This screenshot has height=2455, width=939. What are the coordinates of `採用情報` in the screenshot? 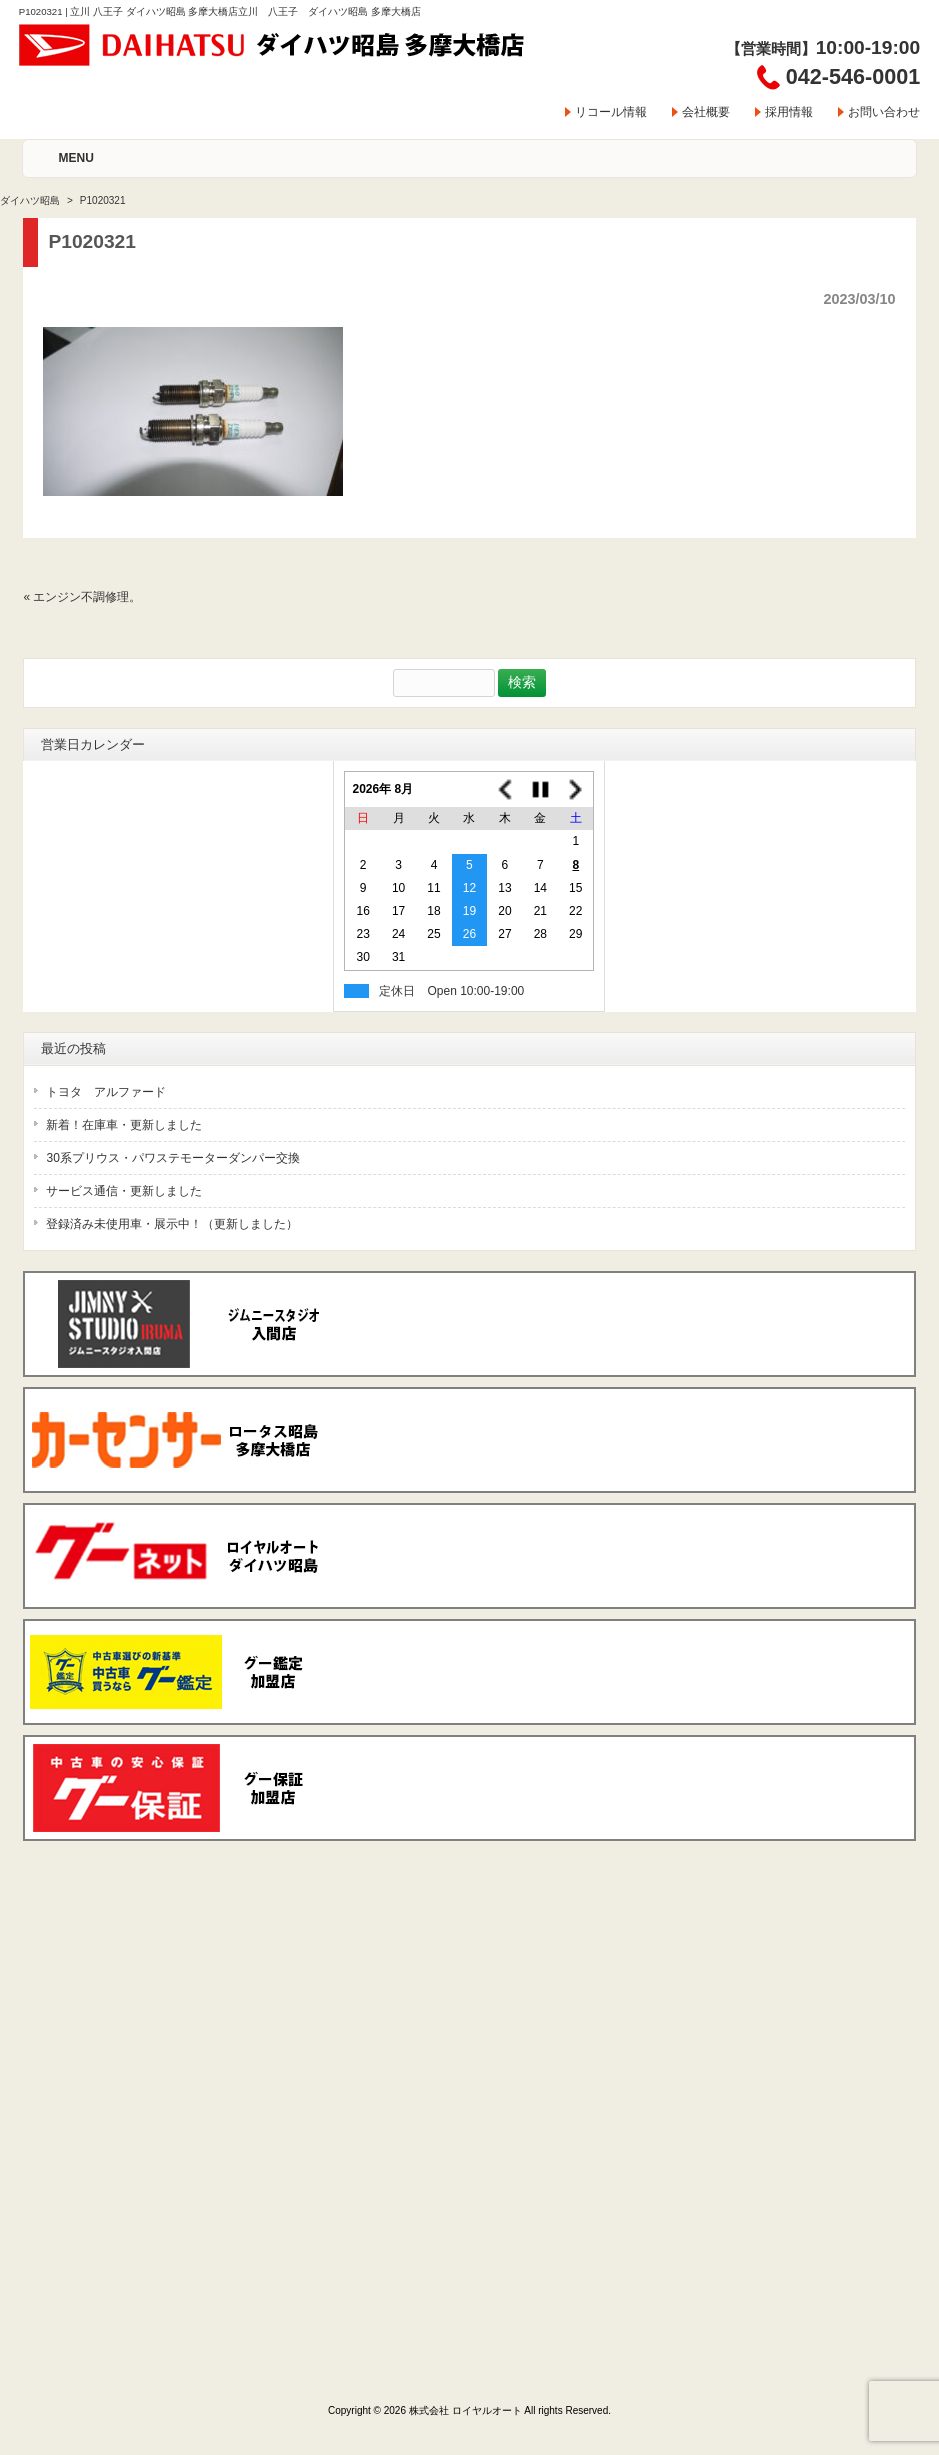 It's located at (789, 112).